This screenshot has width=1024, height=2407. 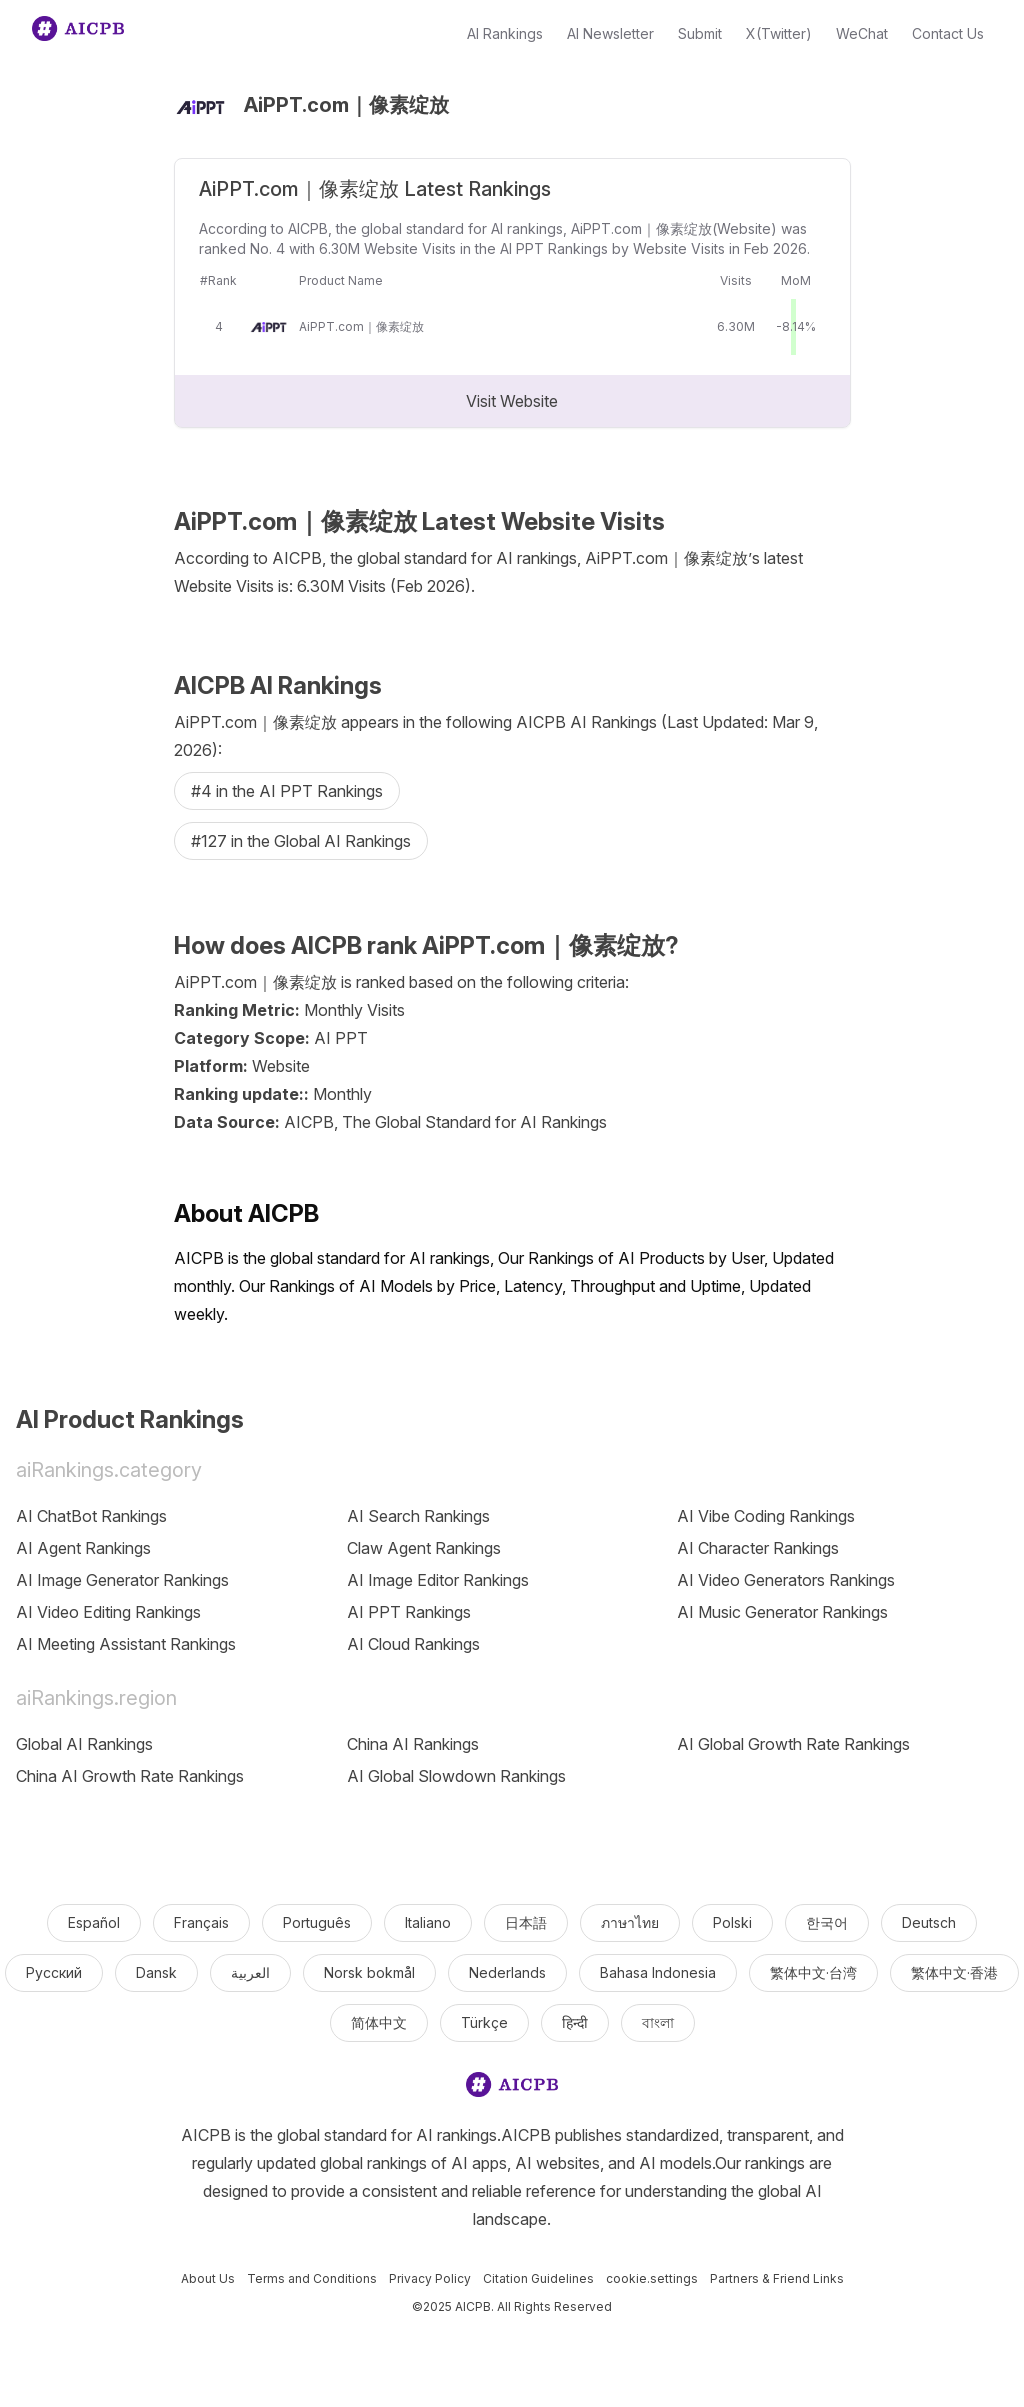 What do you see at coordinates (94, 1922) in the screenshot?
I see `Español` at bounding box center [94, 1922].